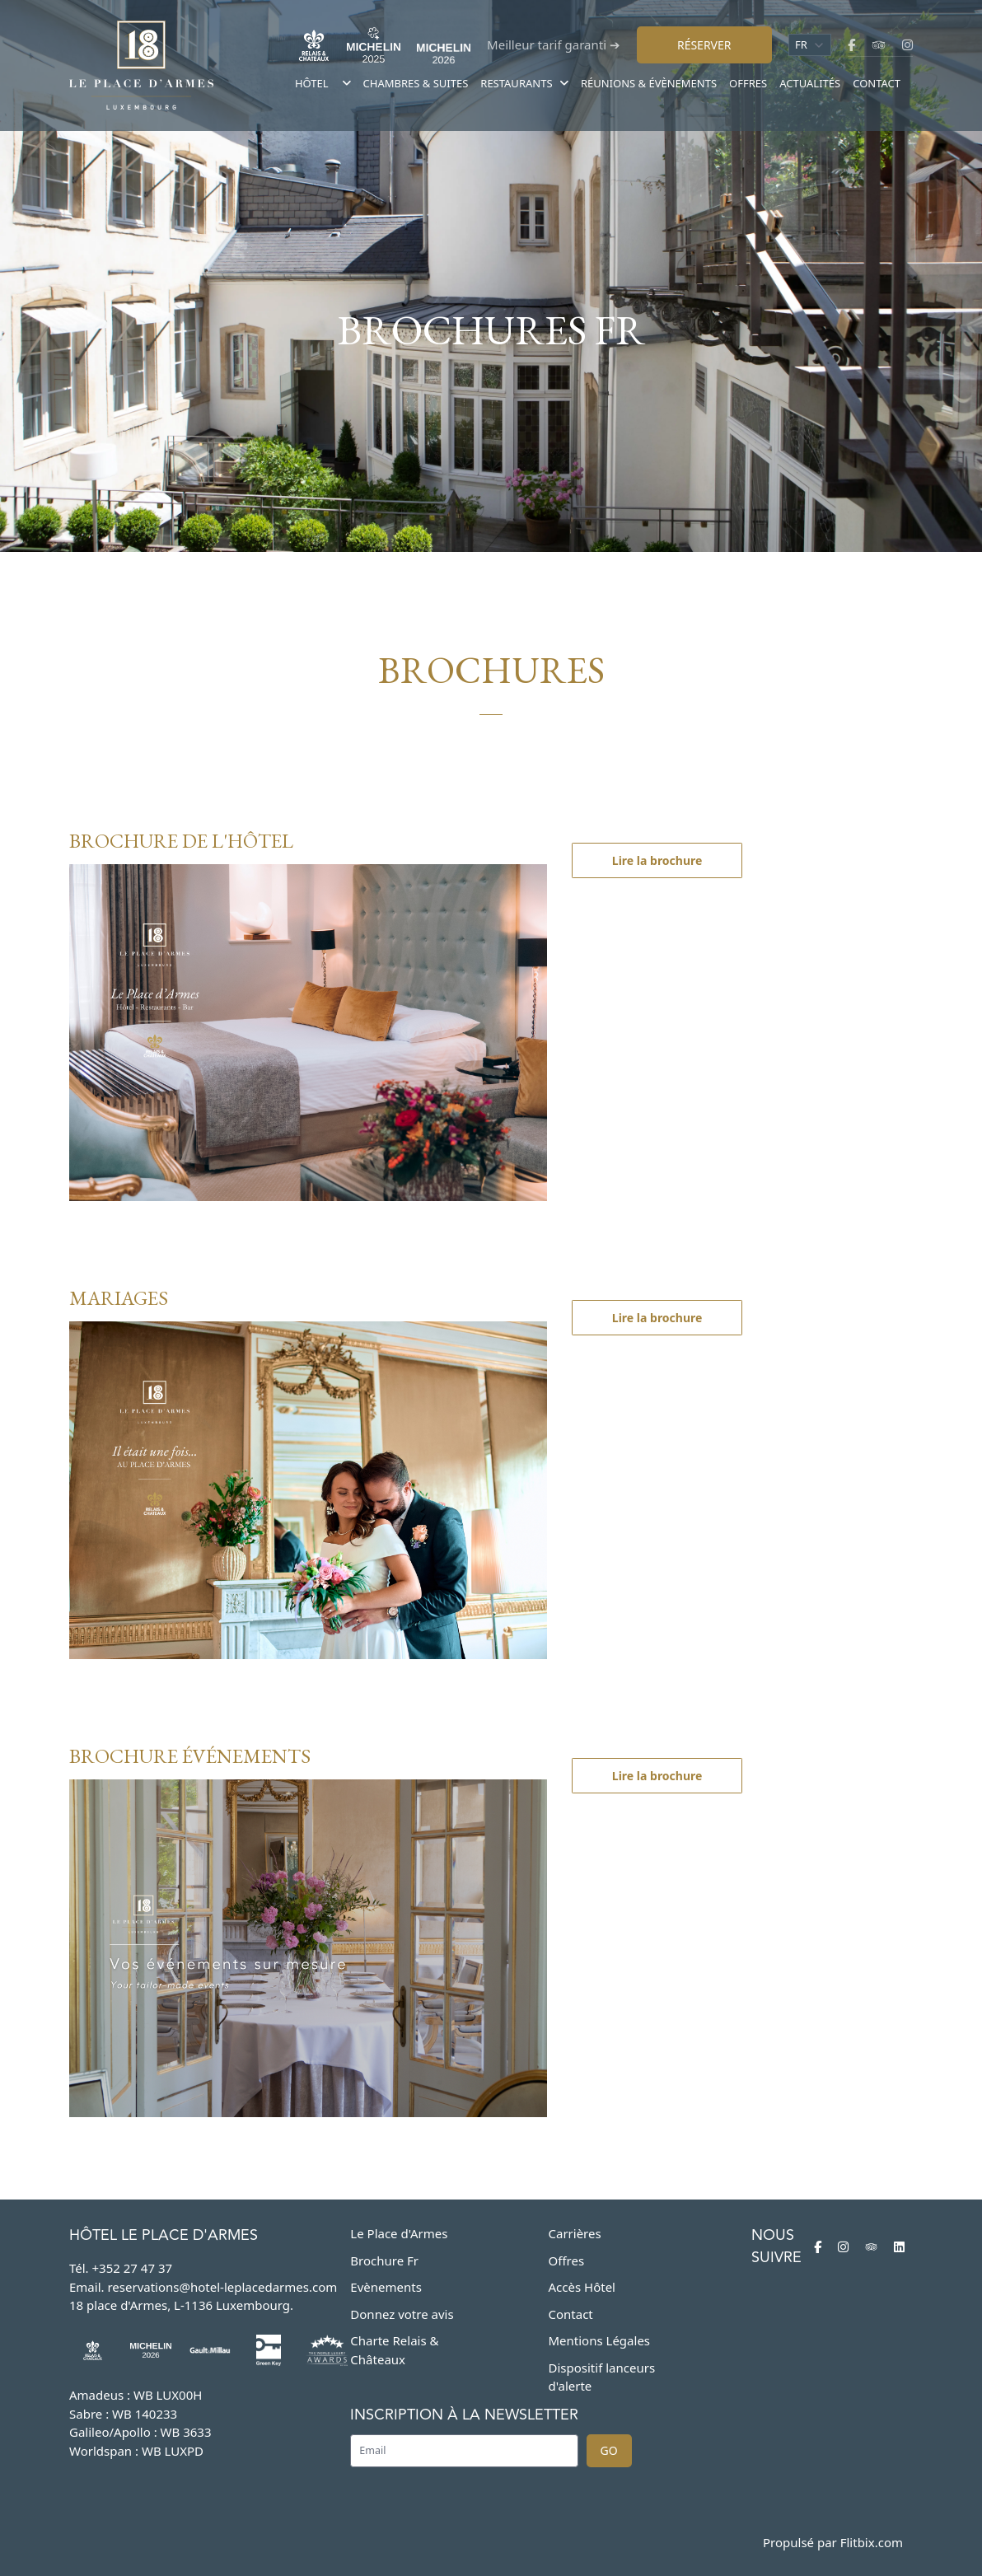 This screenshot has height=2576, width=982. I want to click on Offres, so click(748, 83).